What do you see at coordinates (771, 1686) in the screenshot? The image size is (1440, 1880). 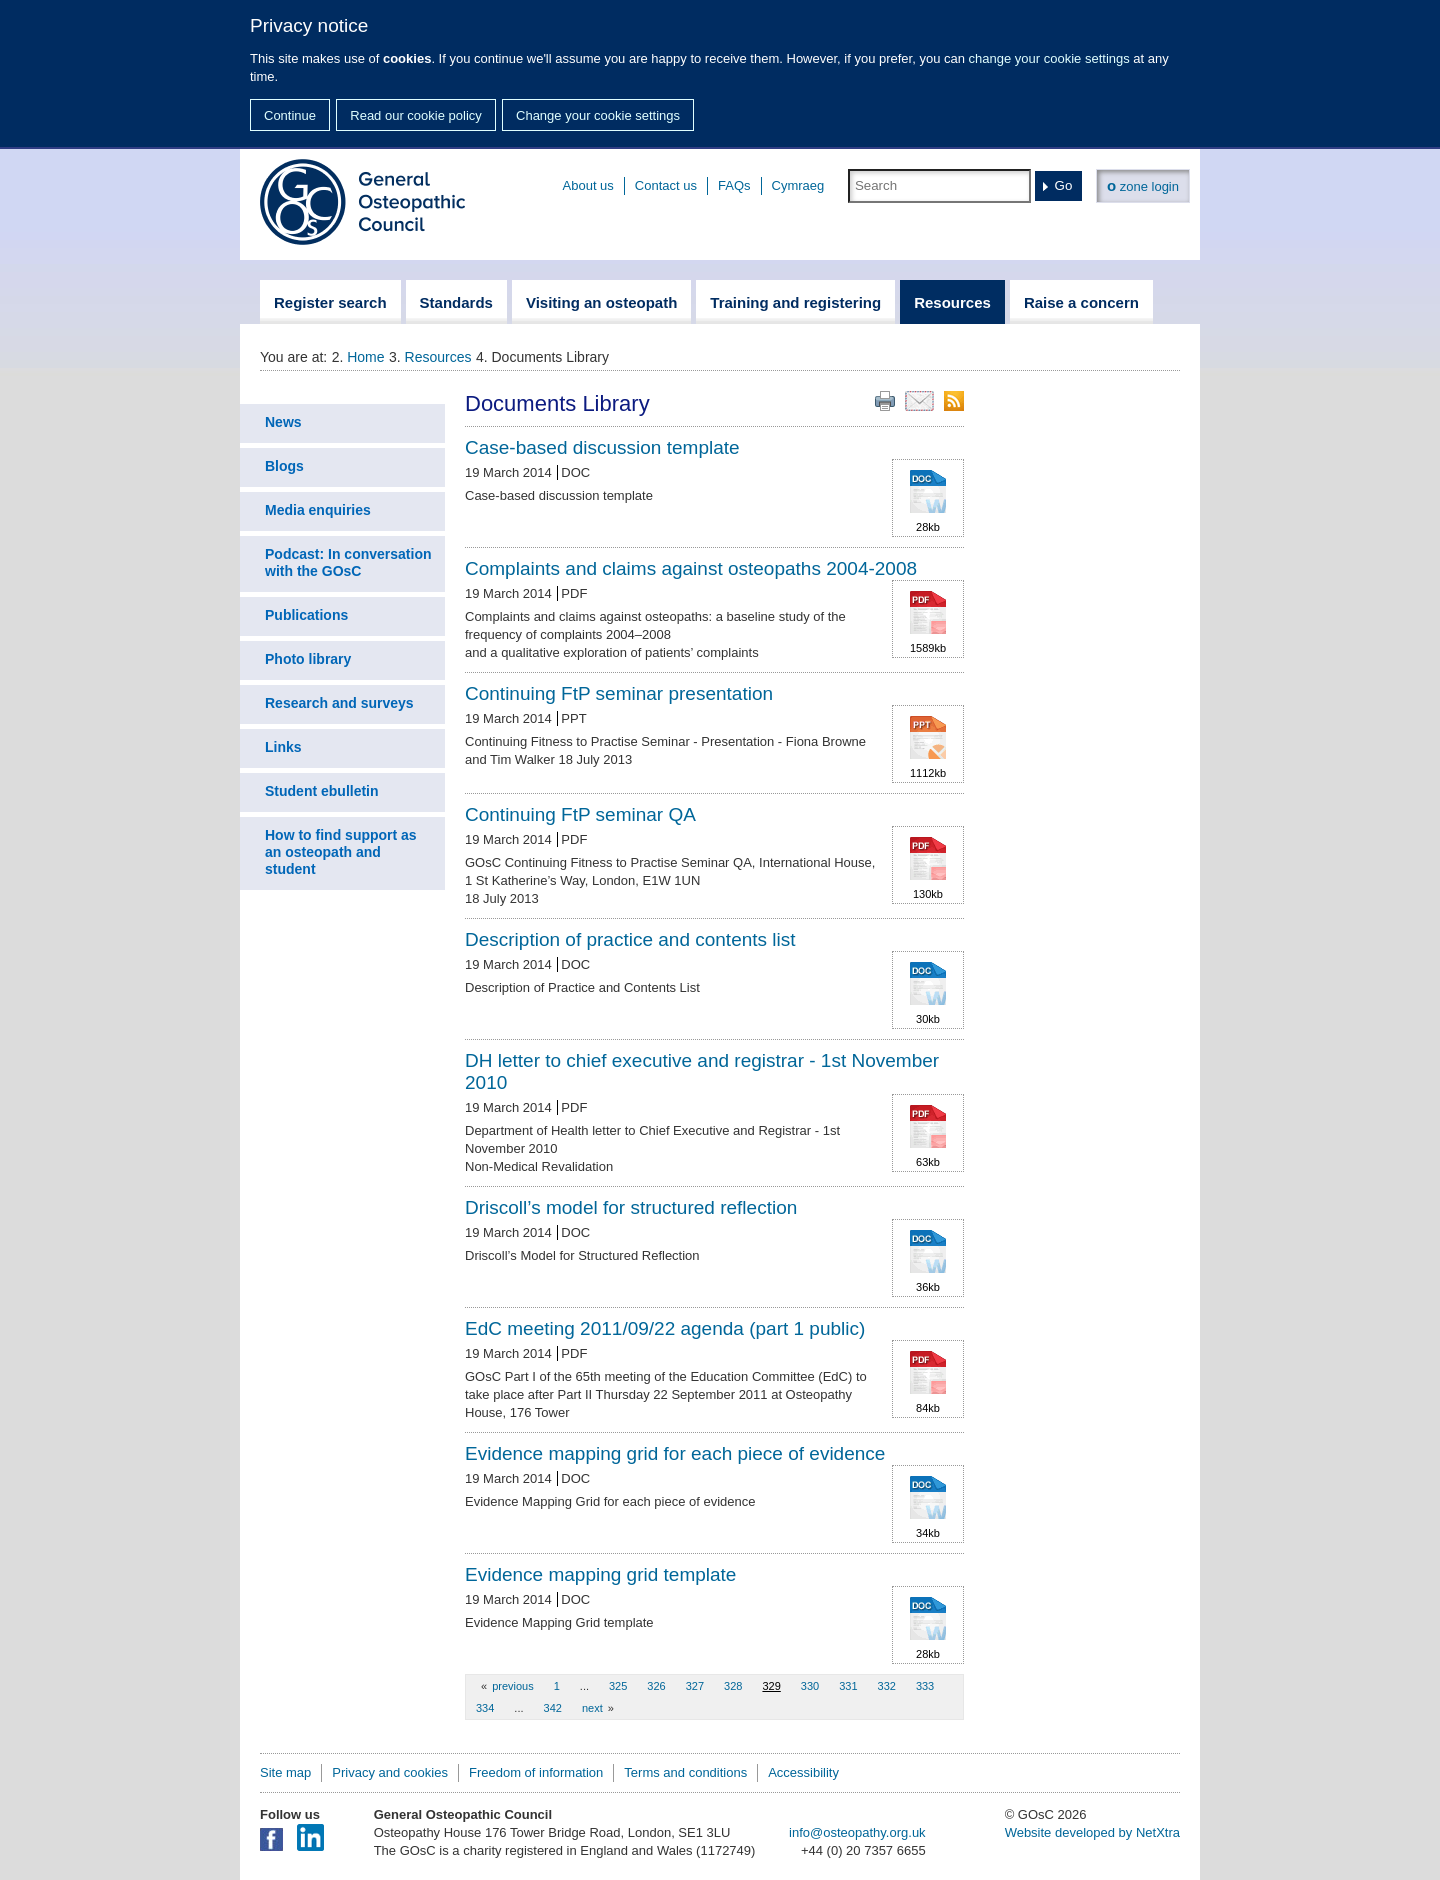 I see `329` at bounding box center [771, 1686].